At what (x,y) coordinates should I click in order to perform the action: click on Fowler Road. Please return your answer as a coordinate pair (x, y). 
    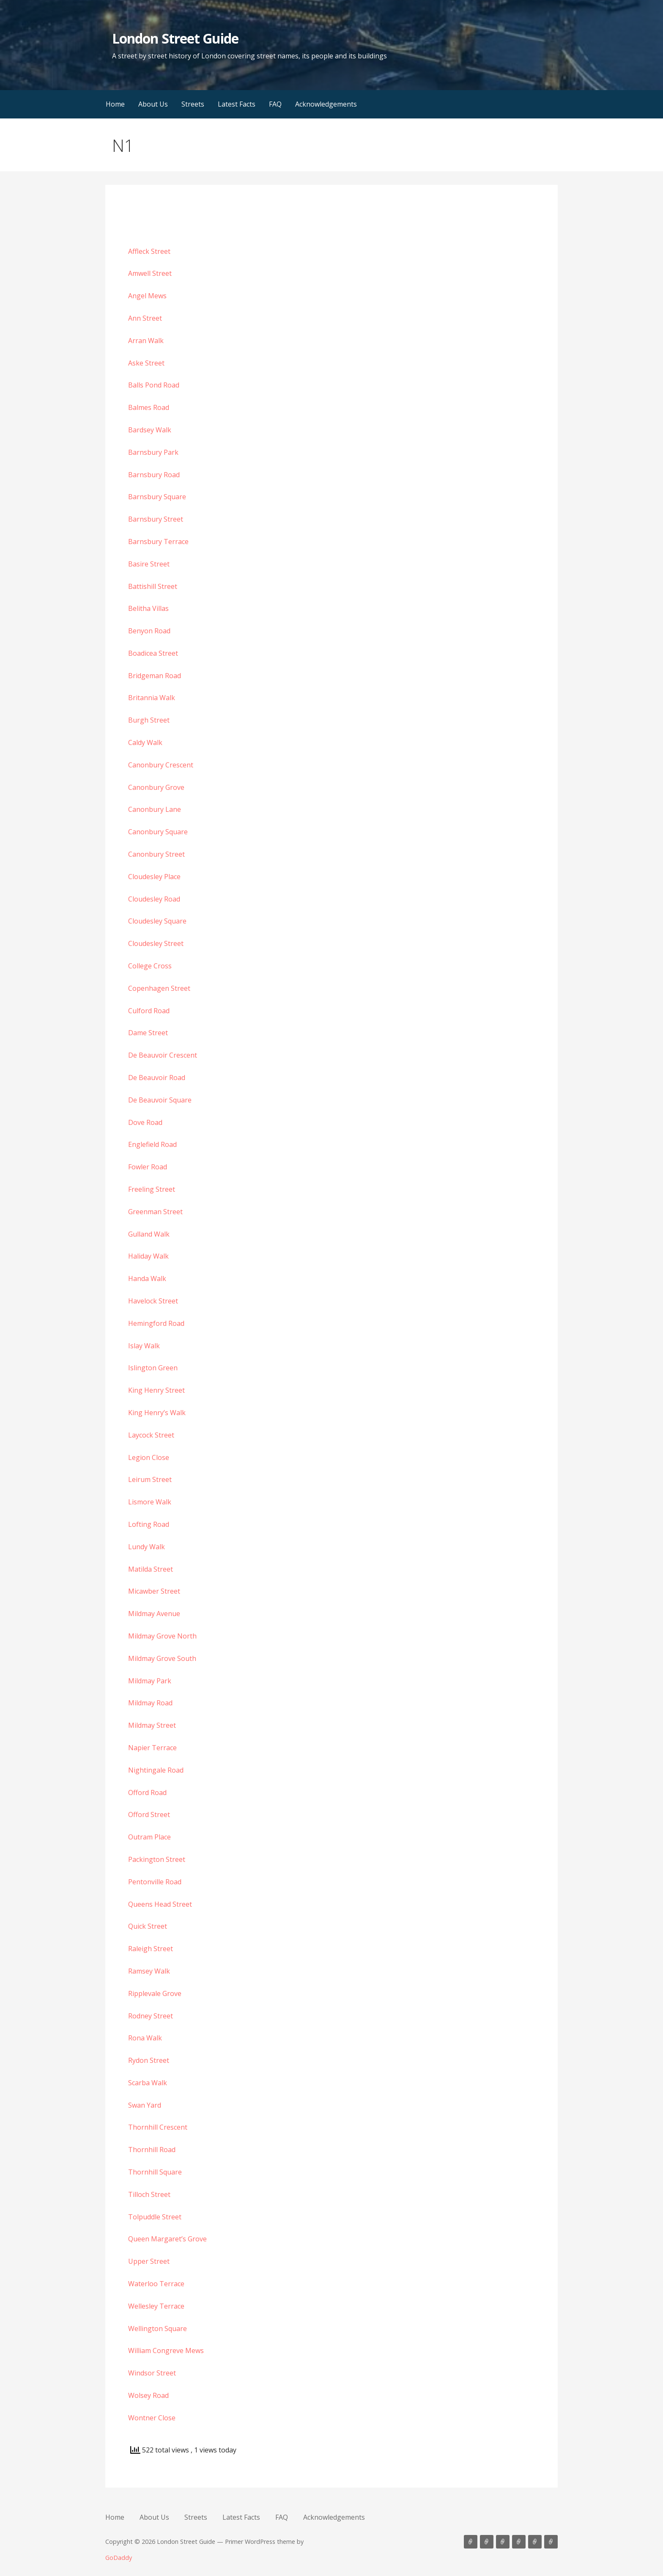
    Looking at the image, I should click on (147, 1166).